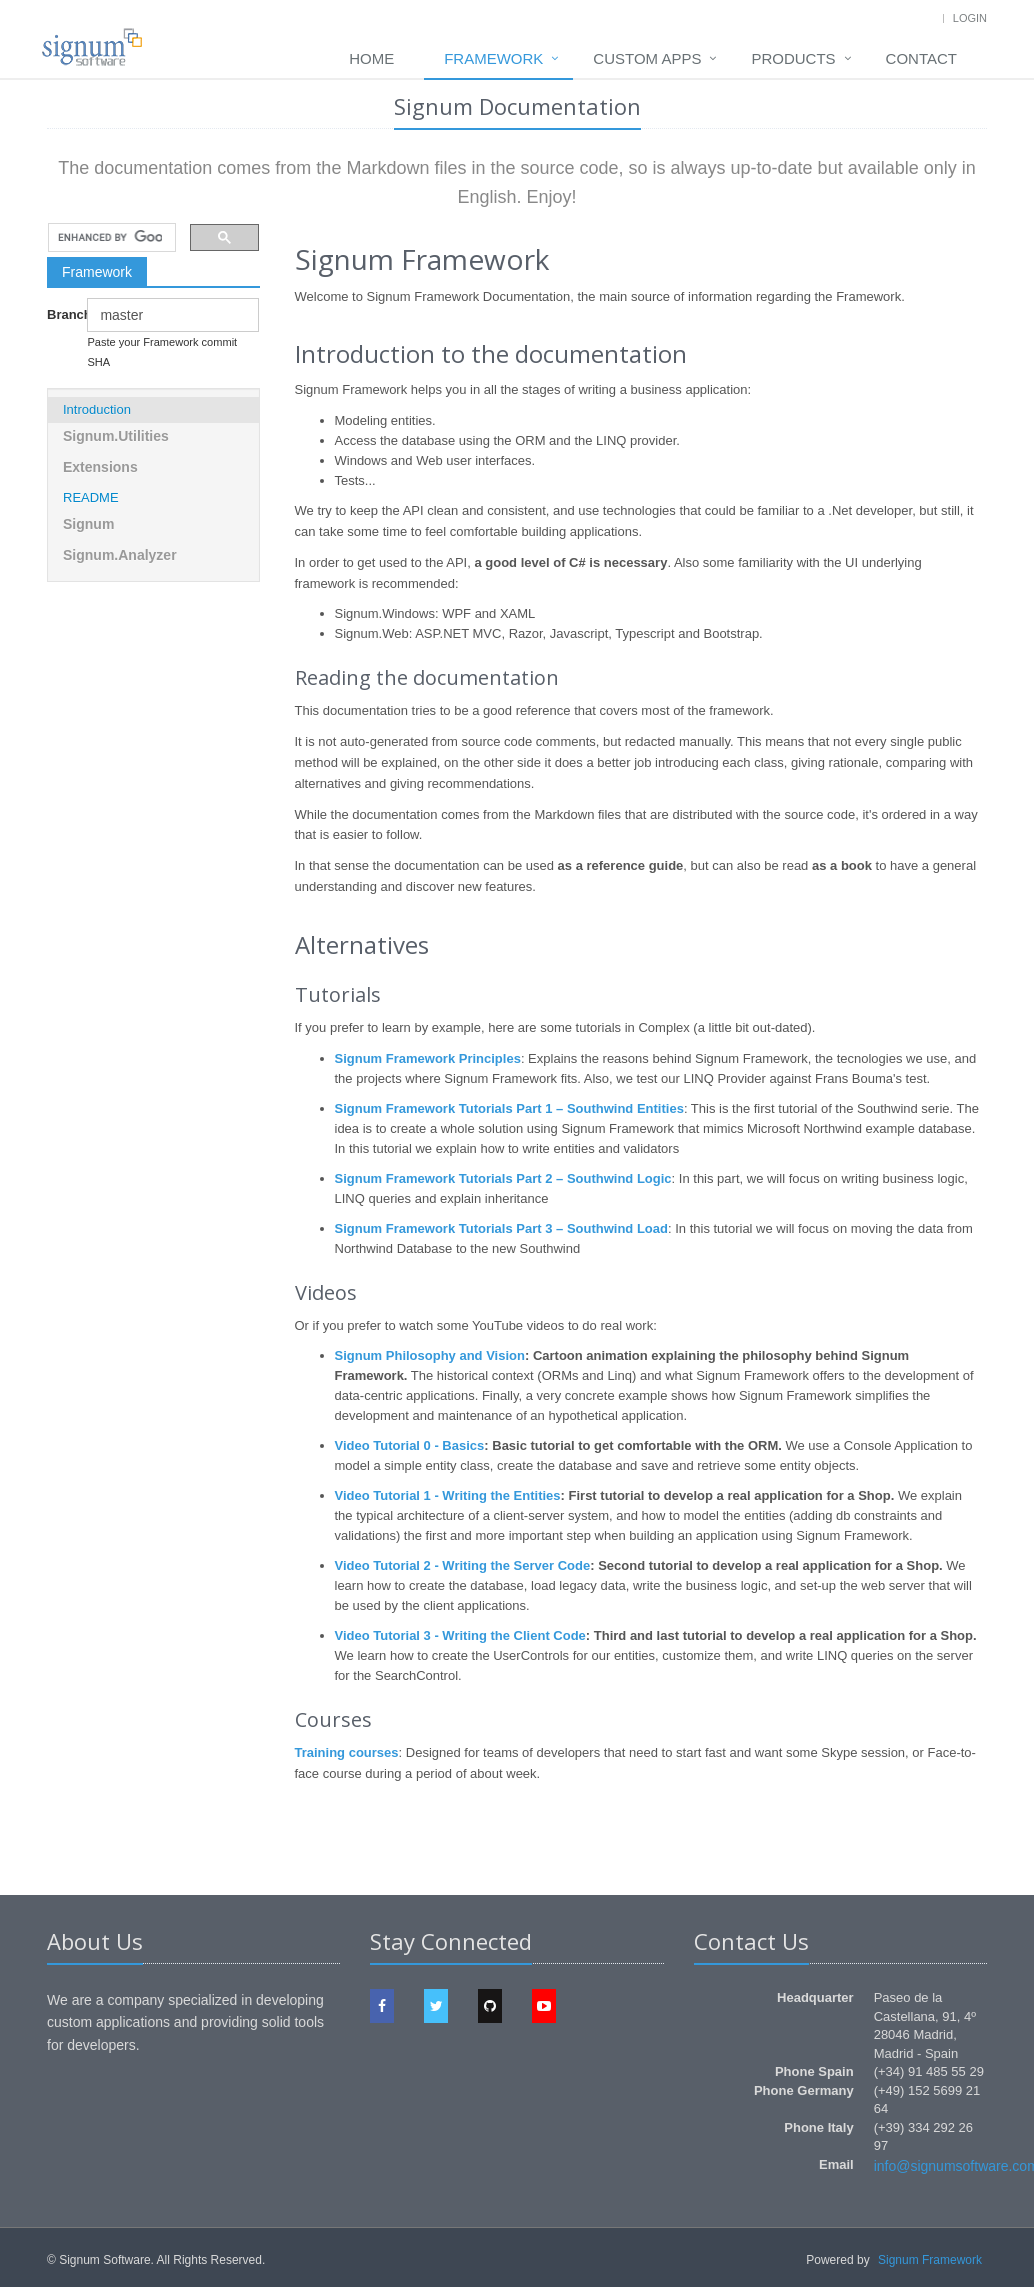 The width and height of the screenshot is (1034, 2287). I want to click on Training courses, so click(347, 1752).